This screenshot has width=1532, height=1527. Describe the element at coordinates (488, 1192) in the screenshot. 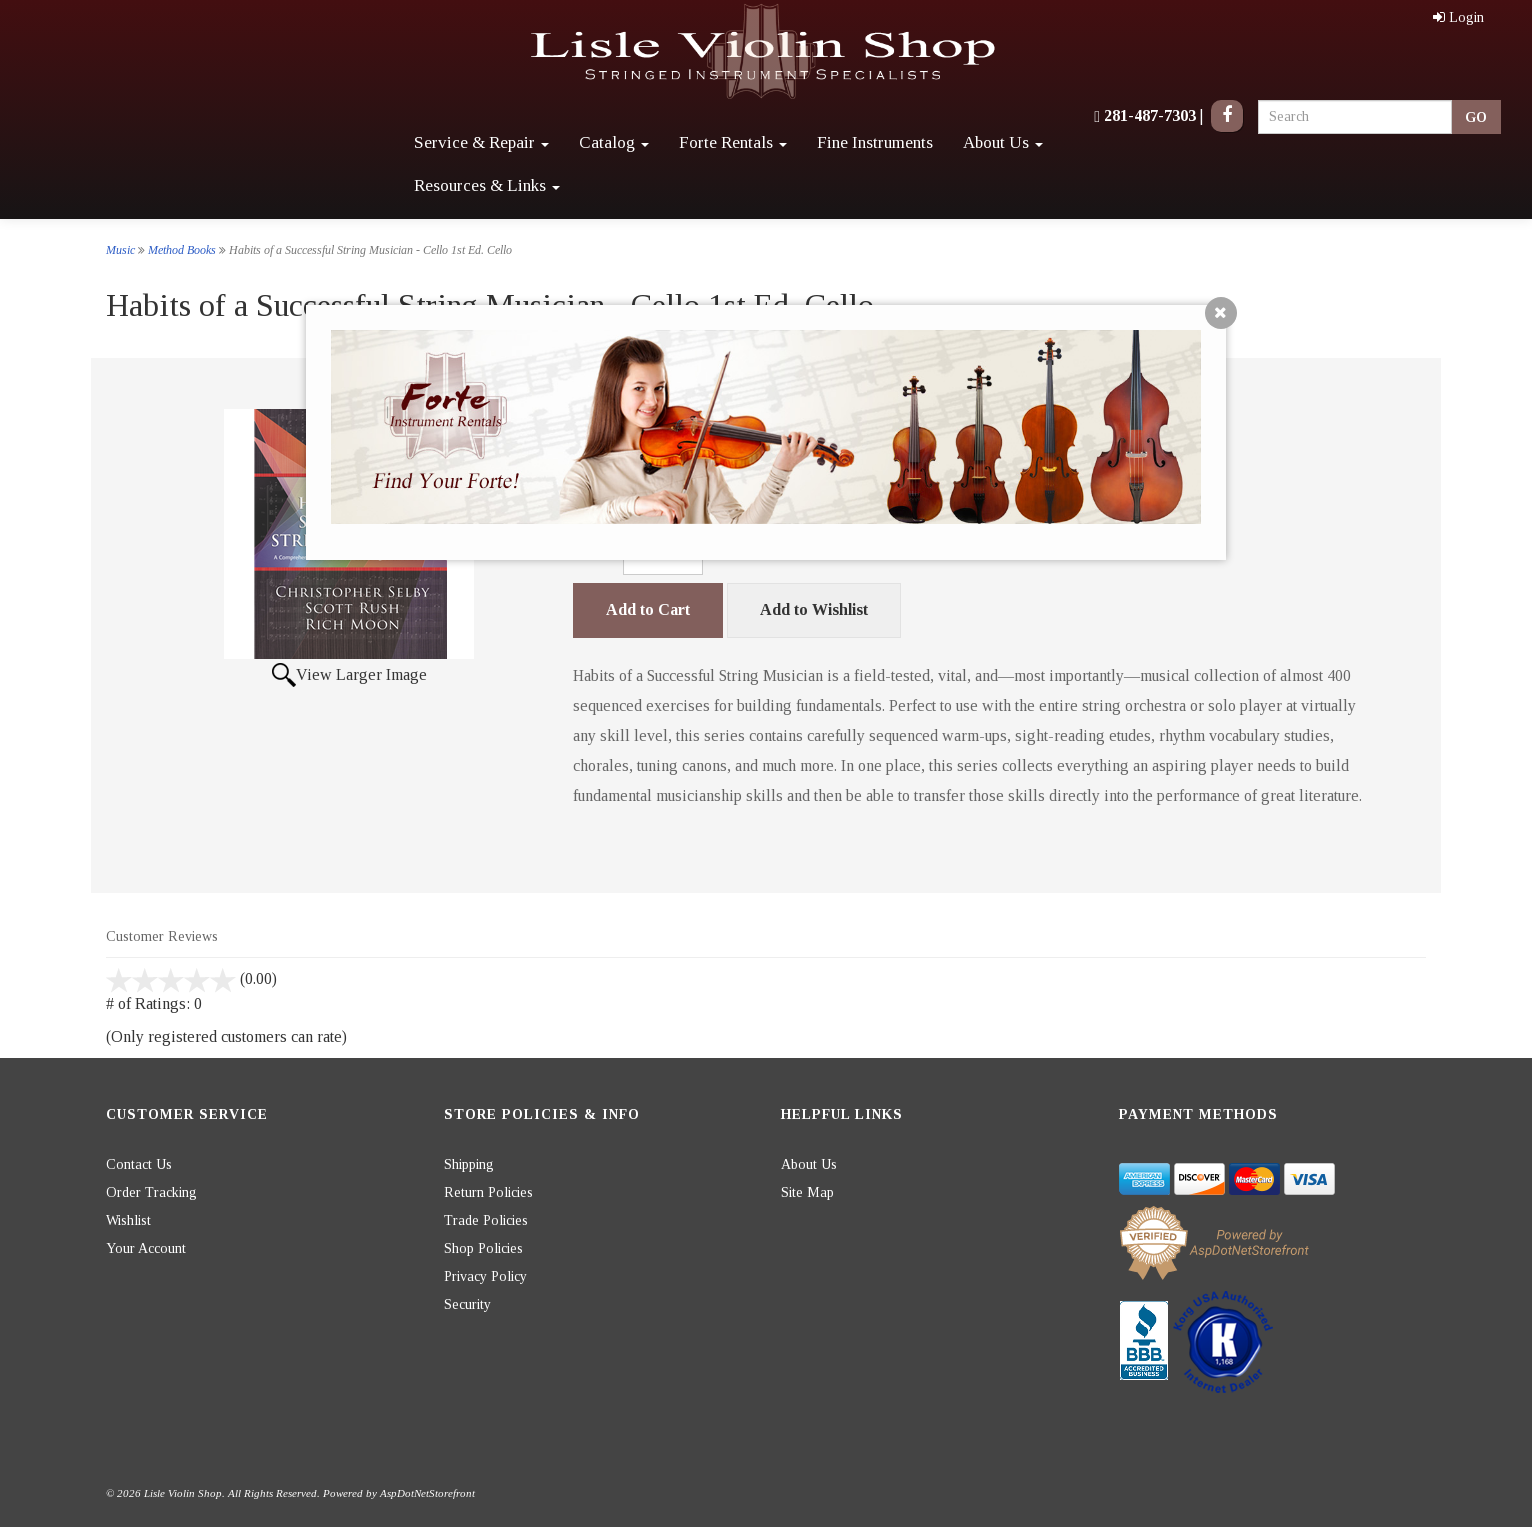

I see `Return Policies` at that location.